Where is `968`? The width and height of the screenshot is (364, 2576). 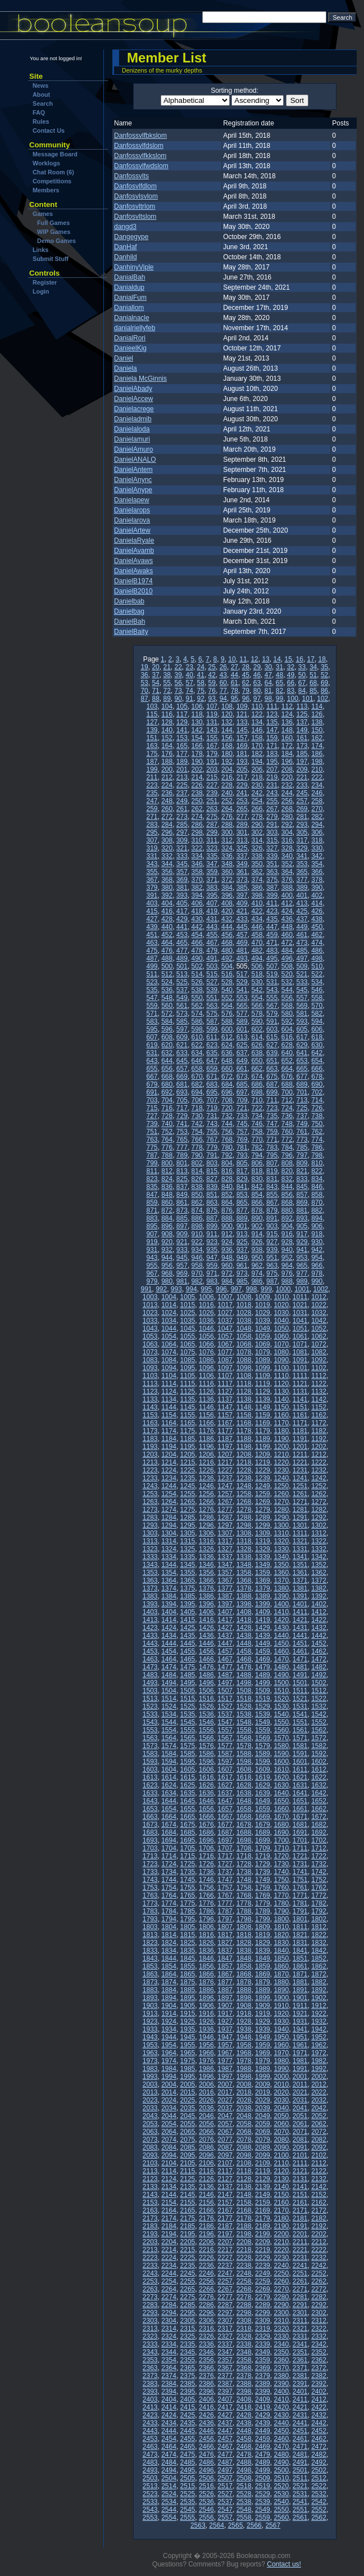
968 is located at coordinates (166, 1273).